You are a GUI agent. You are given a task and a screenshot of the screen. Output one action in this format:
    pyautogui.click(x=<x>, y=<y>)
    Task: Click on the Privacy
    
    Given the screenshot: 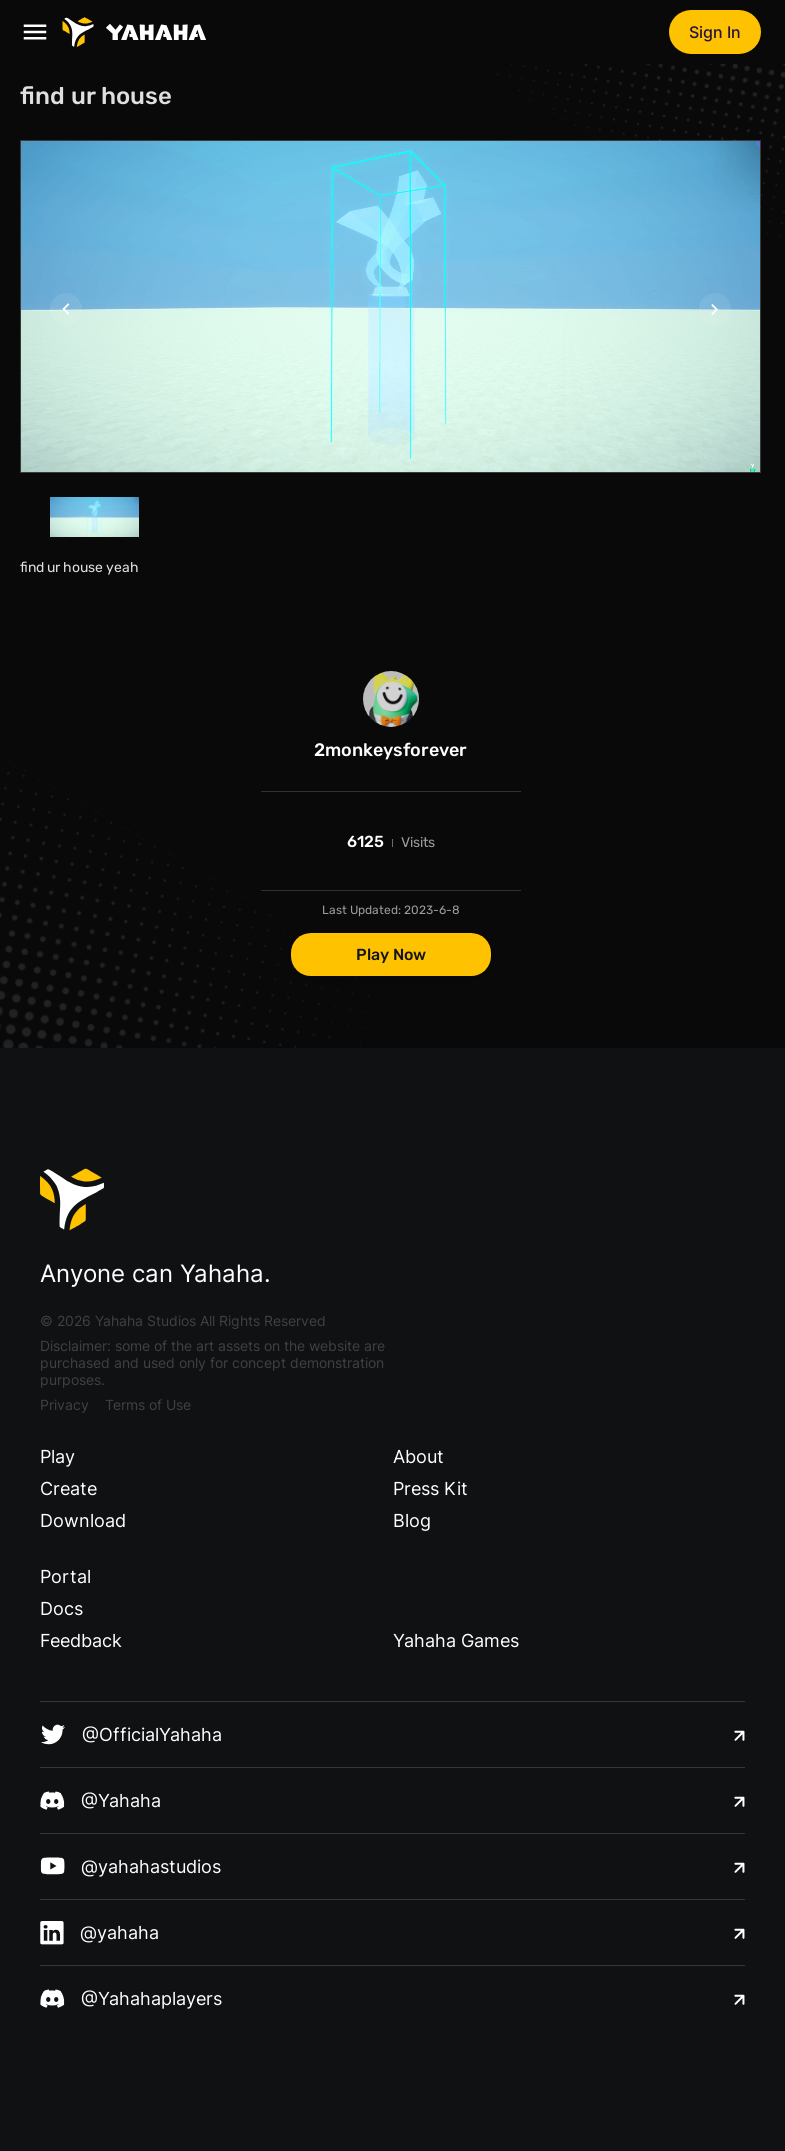 What is the action you would take?
    pyautogui.click(x=64, y=1404)
    